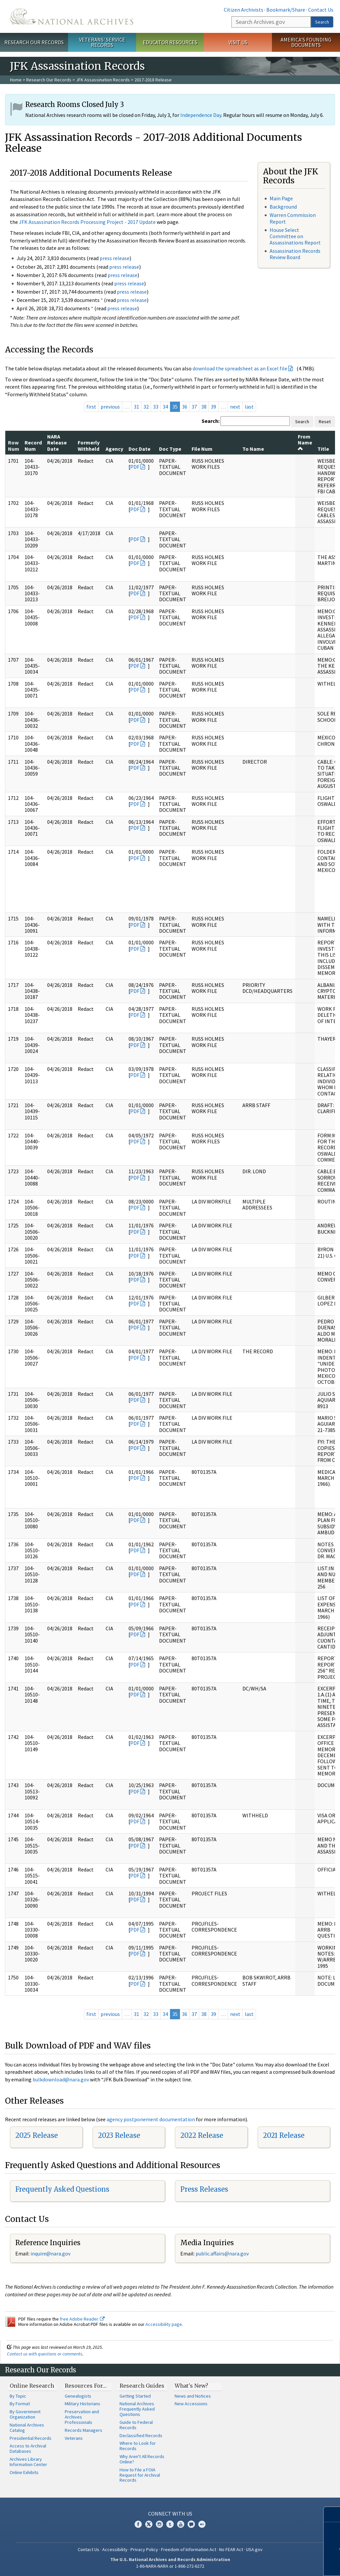 This screenshot has height=2576, width=340. I want to click on Citizen Archivists, so click(243, 9).